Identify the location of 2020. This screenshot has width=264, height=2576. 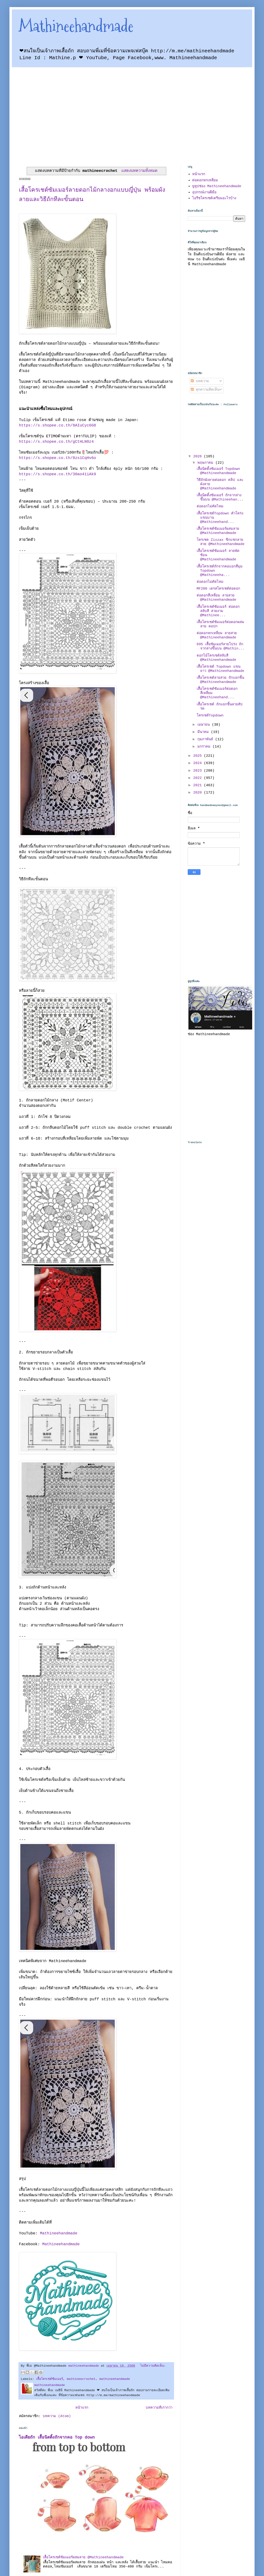
(198, 793).